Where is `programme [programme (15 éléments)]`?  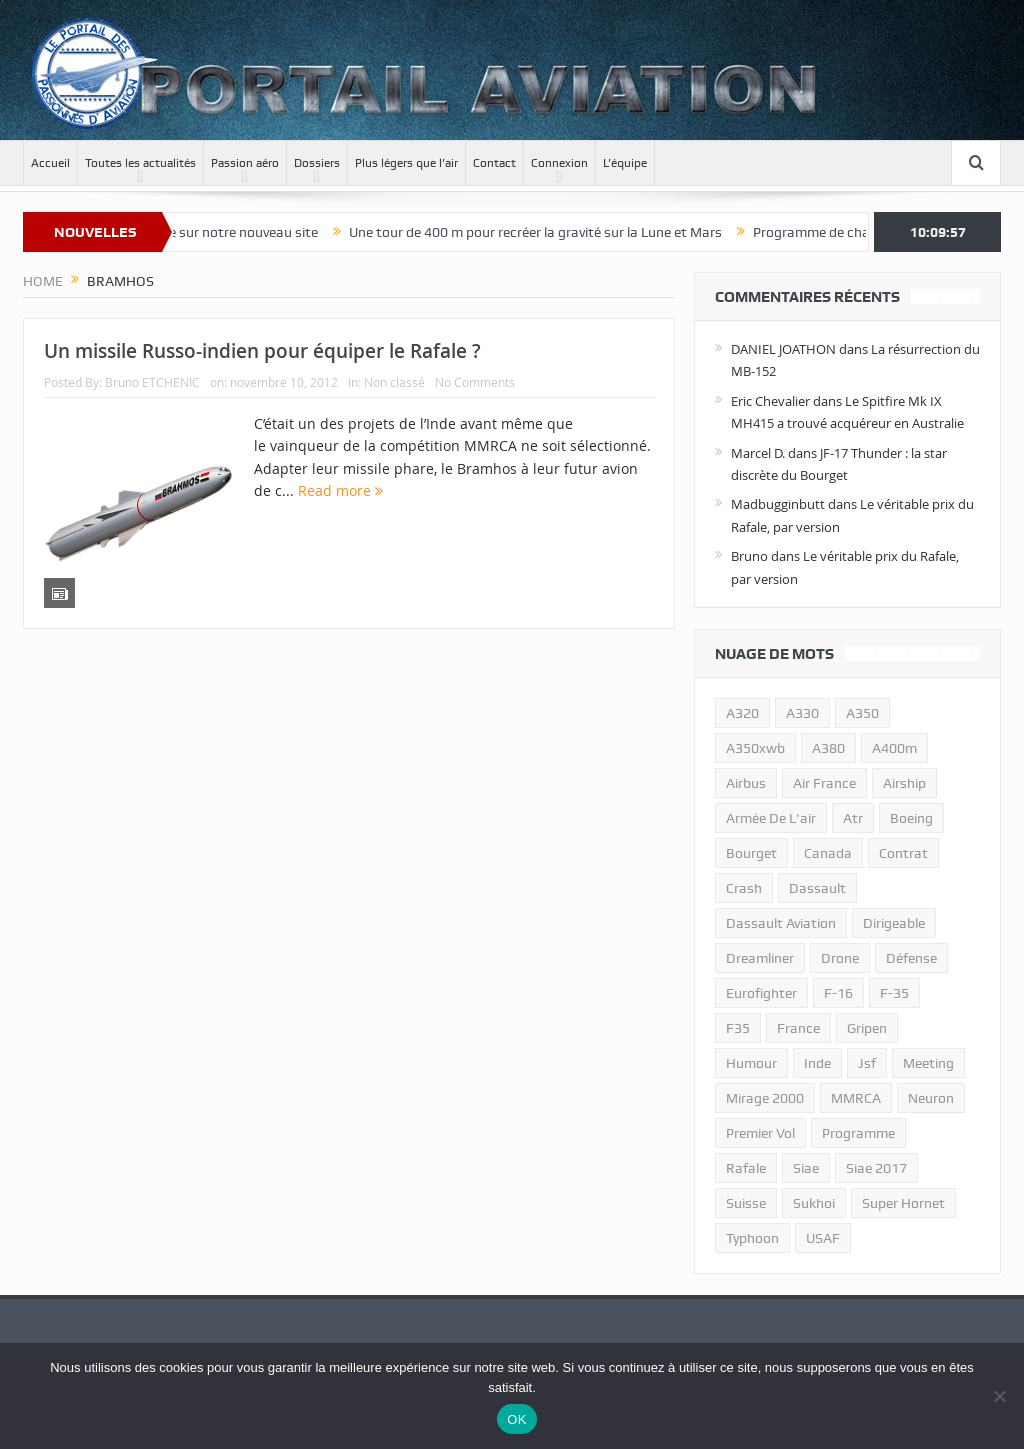 programme [programme (15 éléments)] is located at coordinates (858, 1133).